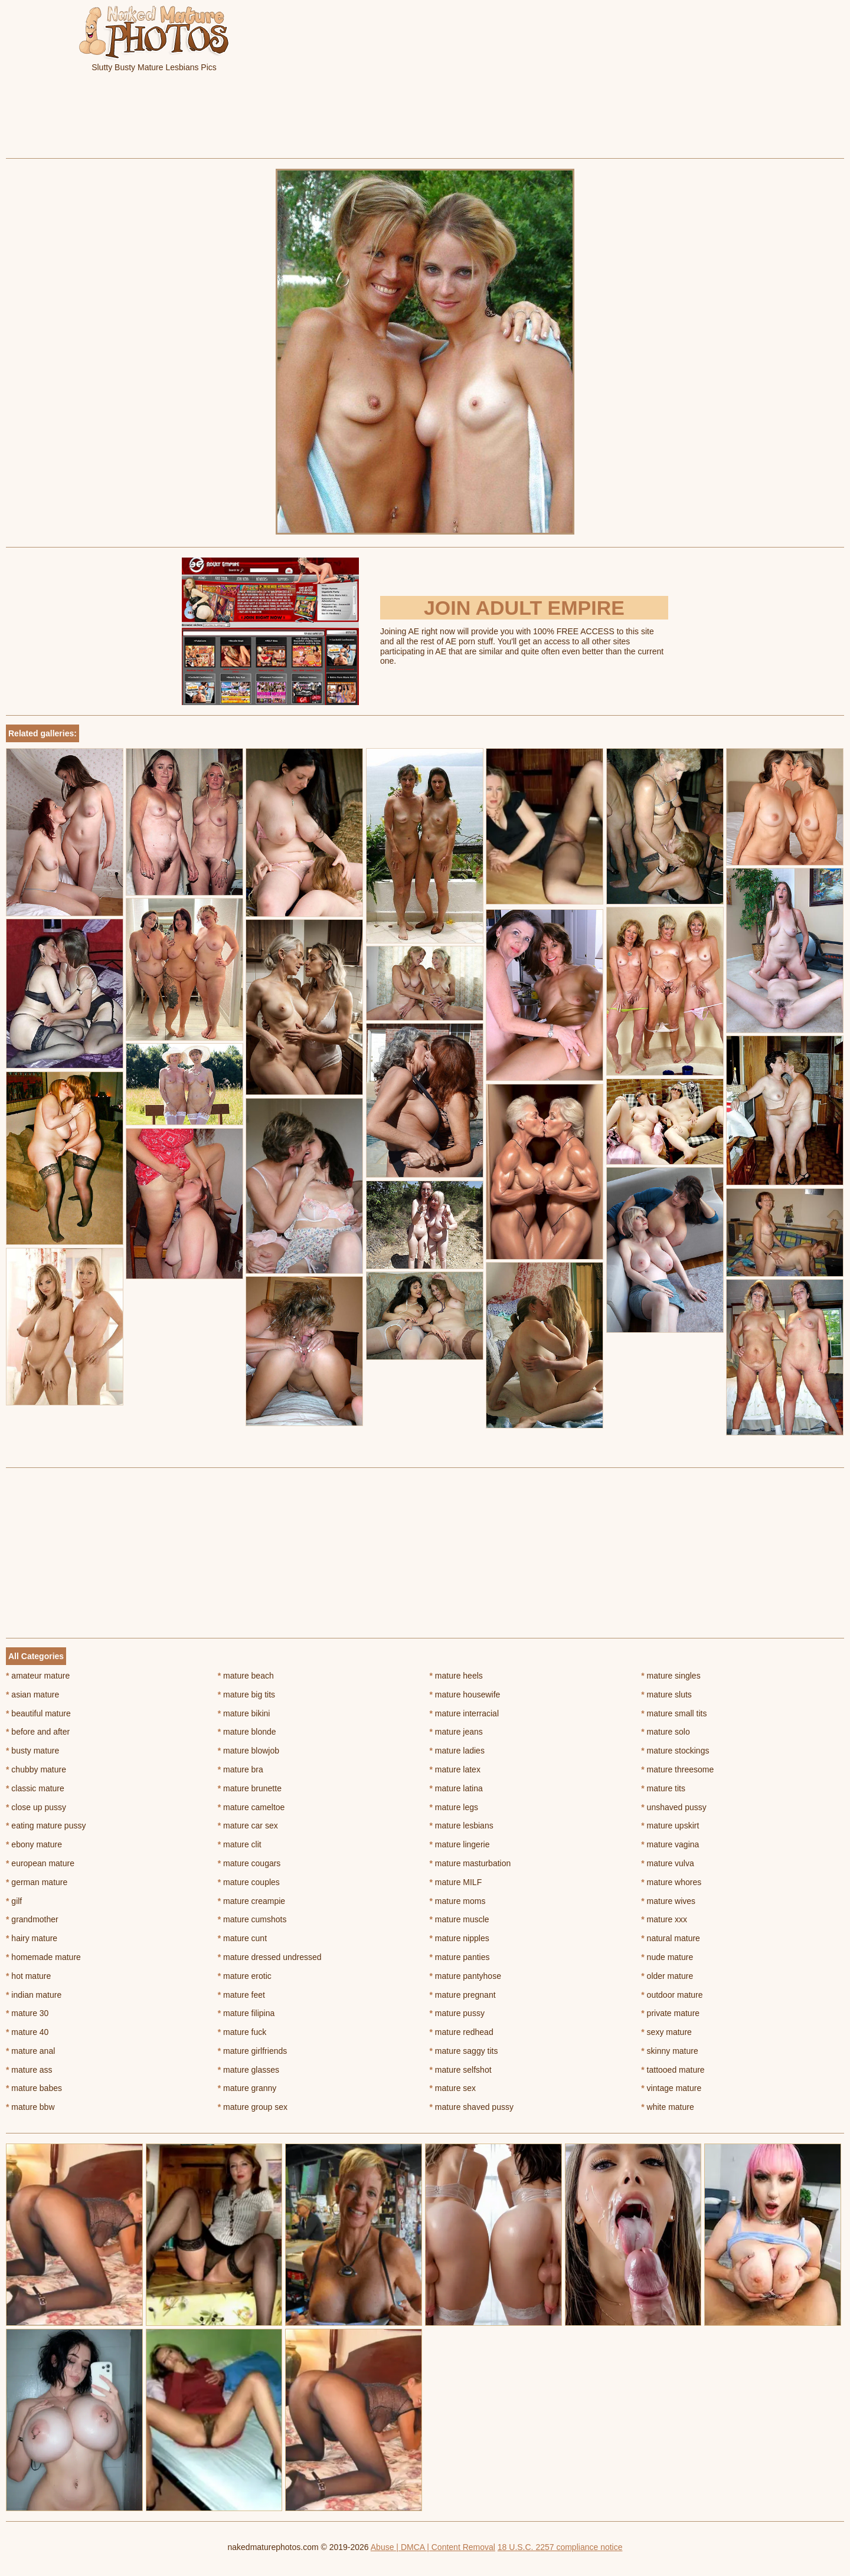 This screenshot has width=850, height=2576. What do you see at coordinates (460, 1957) in the screenshot?
I see `mature panties` at bounding box center [460, 1957].